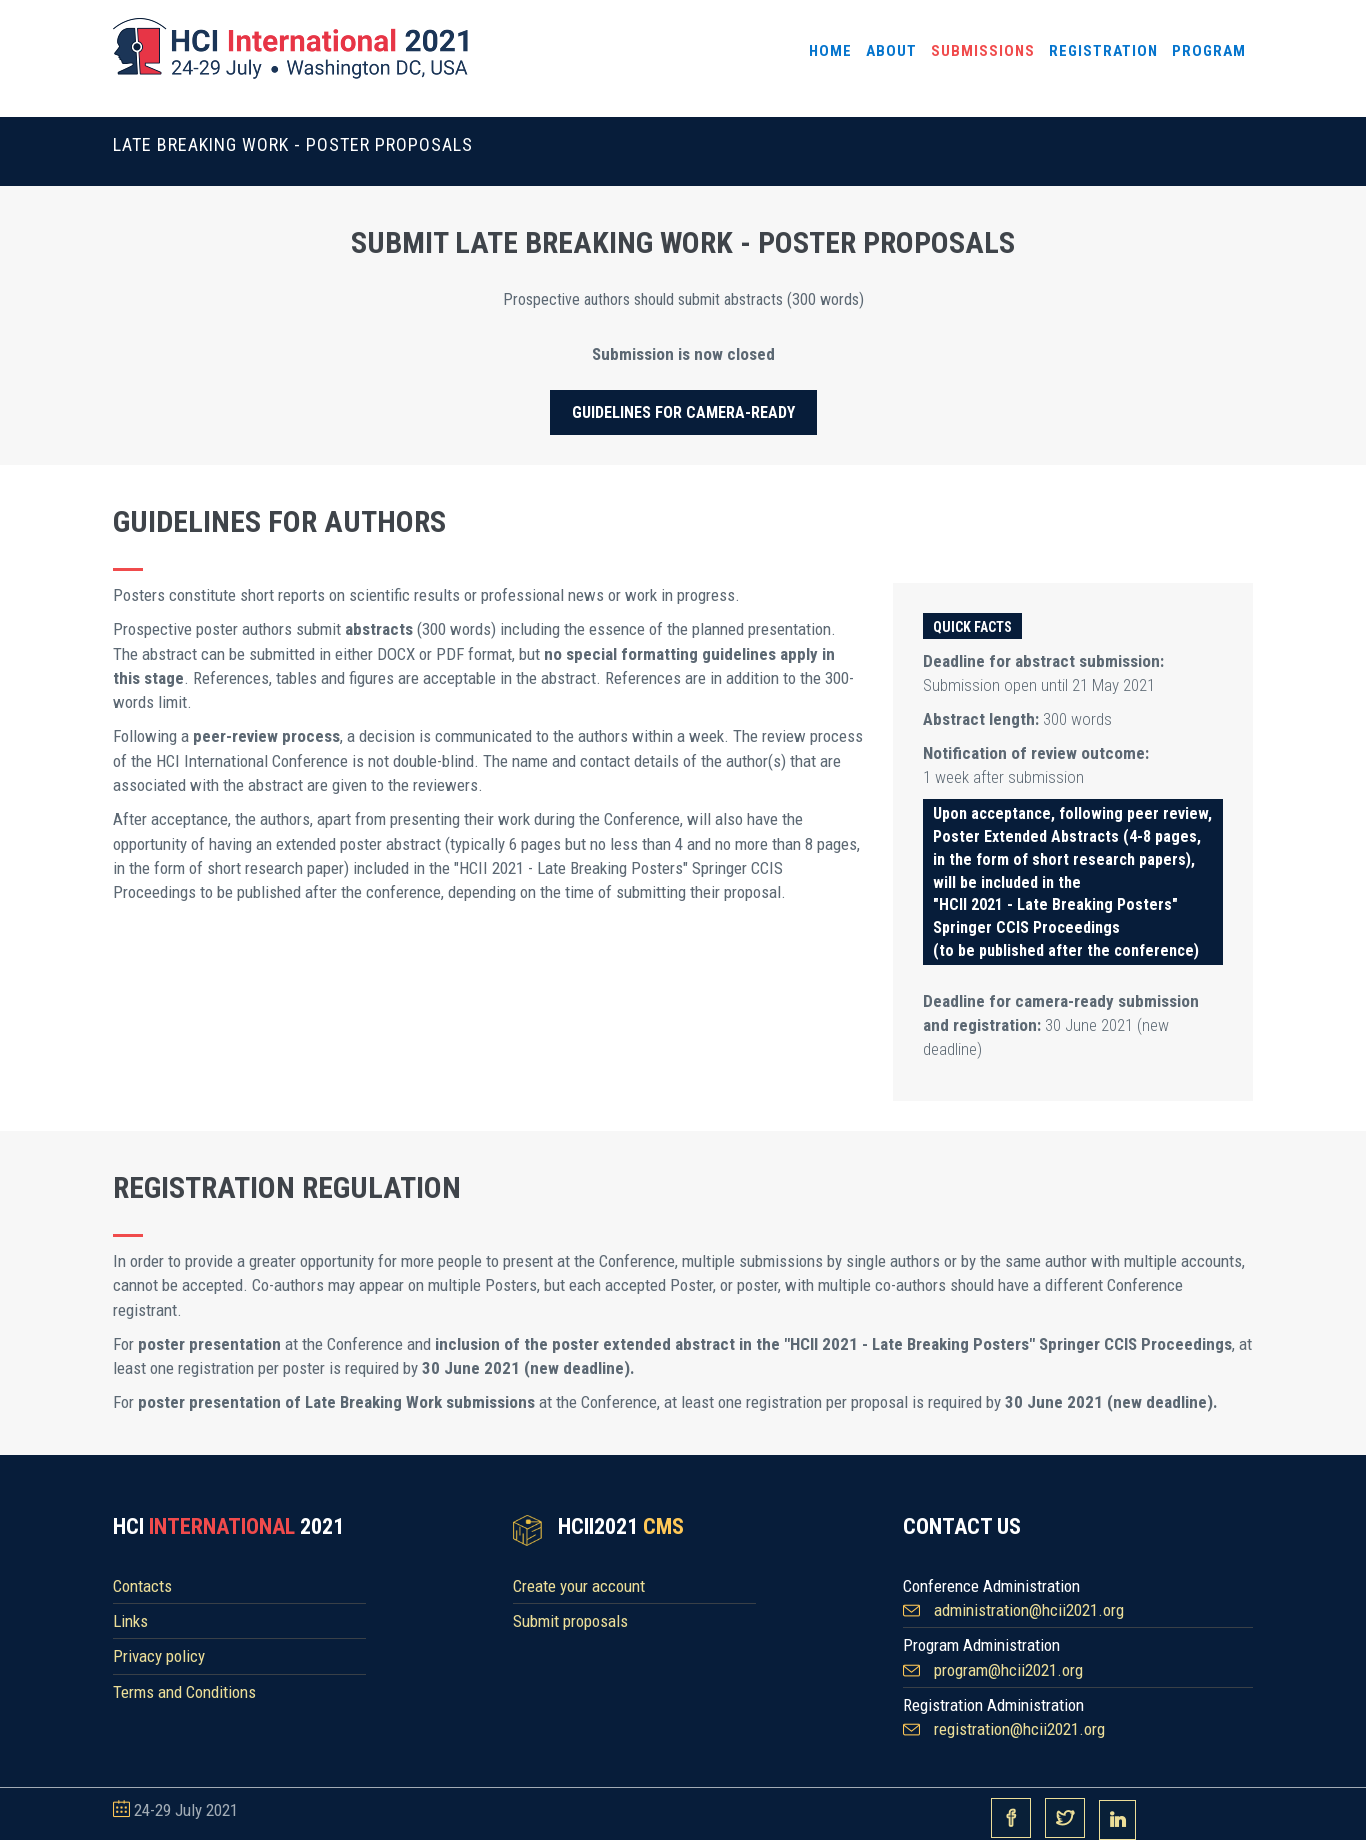 The width and height of the screenshot is (1366, 1840). What do you see at coordinates (184, 1692) in the screenshot?
I see `Terms and Conditions` at bounding box center [184, 1692].